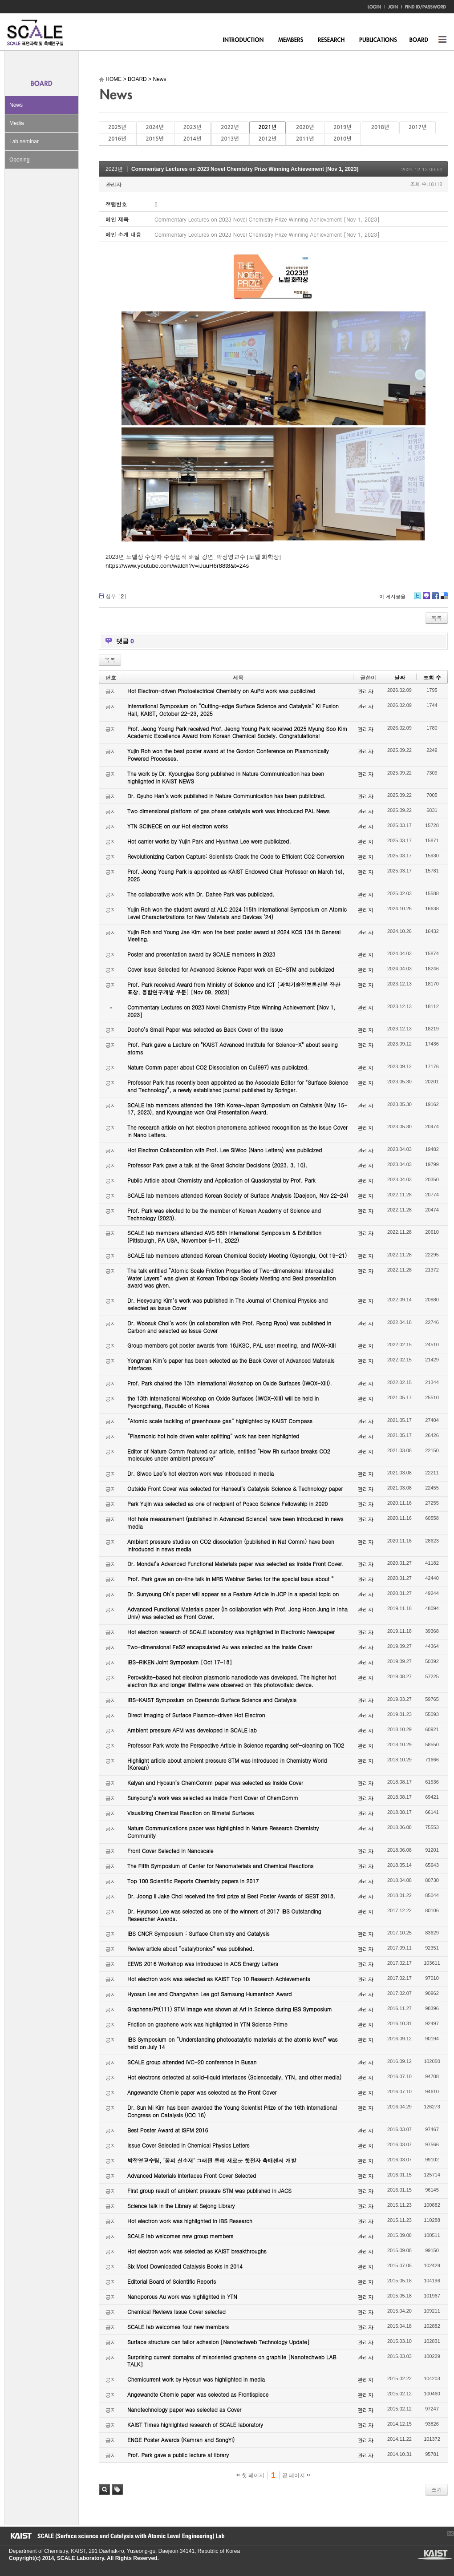 This screenshot has width=454, height=2576. Describe the element at coordinates (117, 2489) in the screenshot. I see `태그` at that location.